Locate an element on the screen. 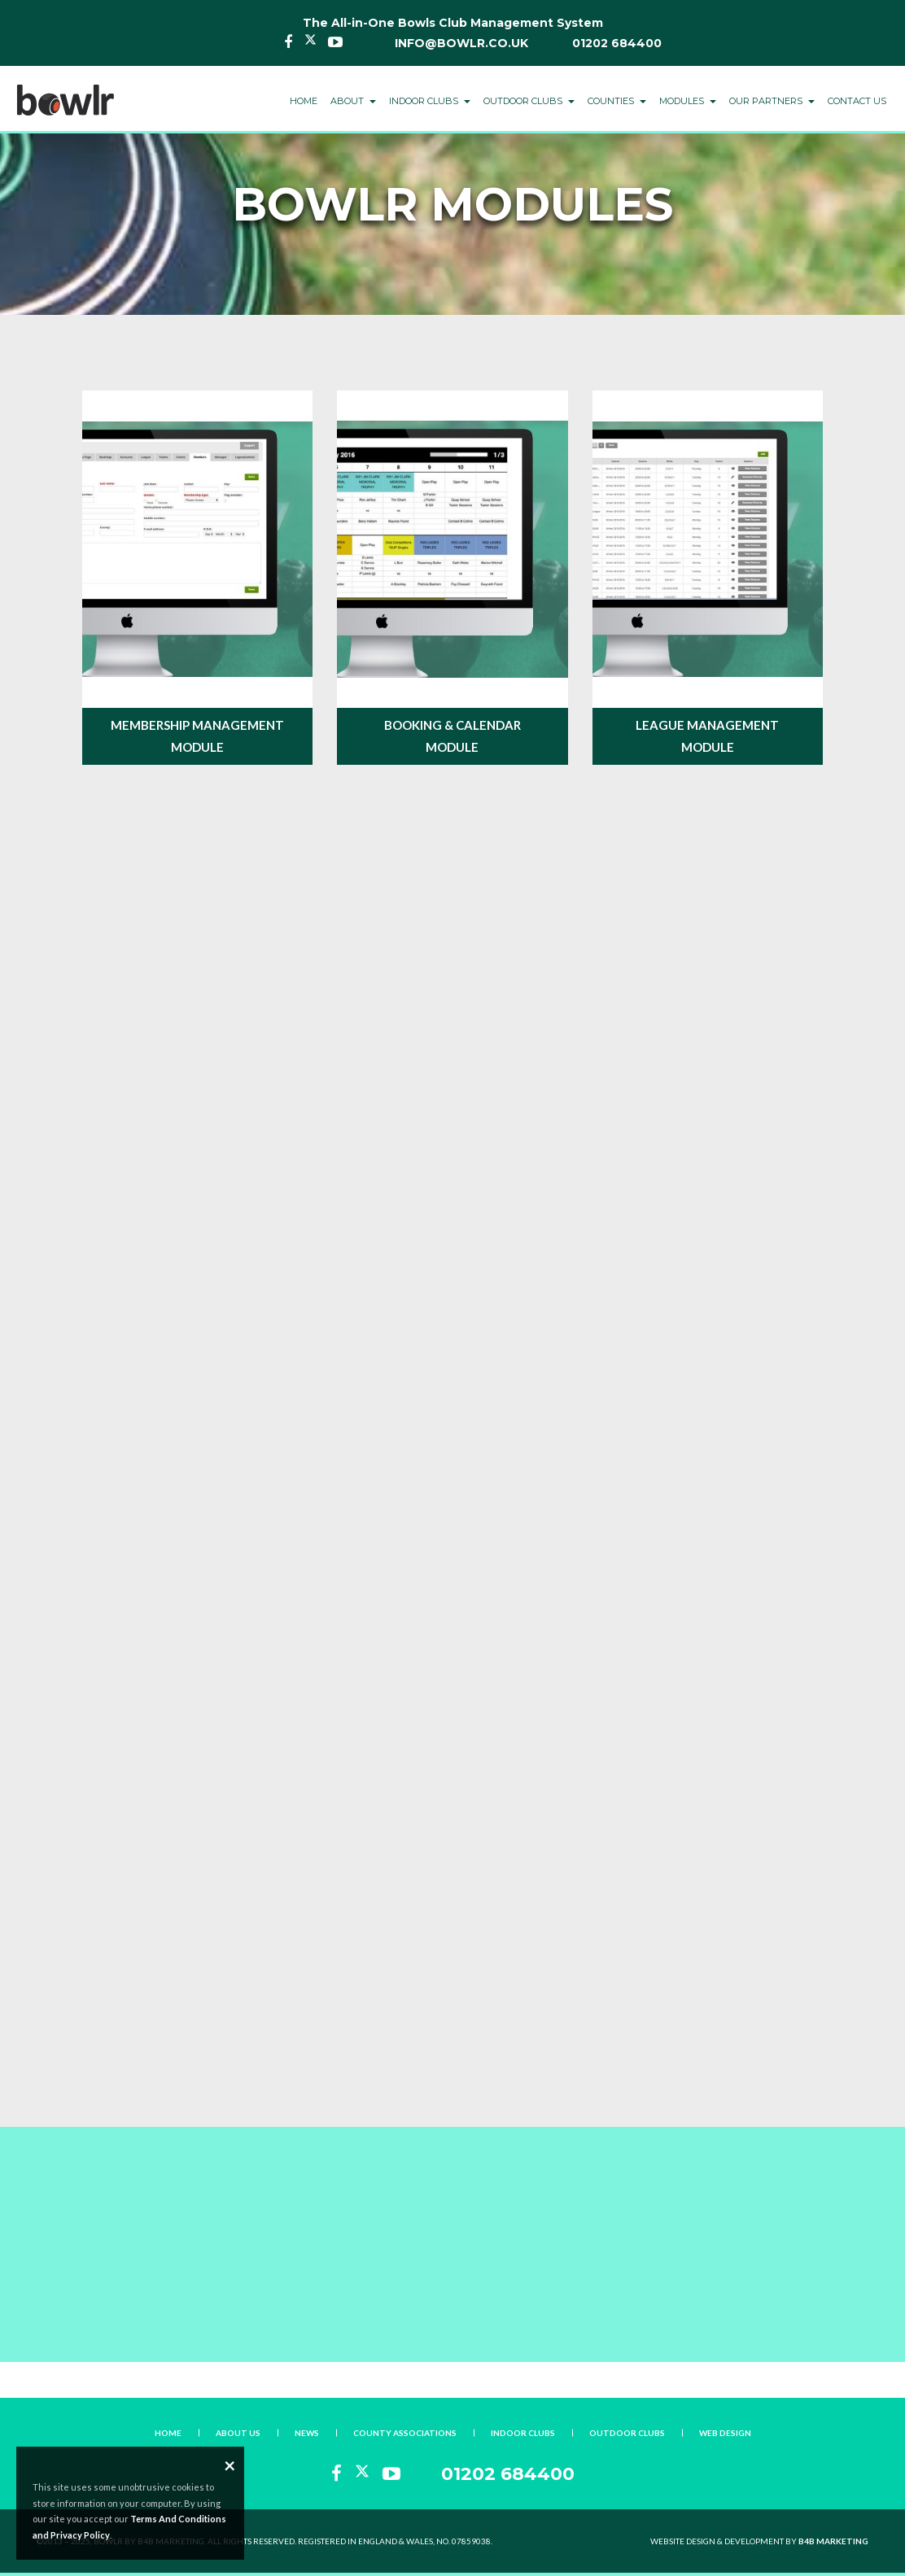  Indoor Clubs [button] is located at coordinates (429, 101).